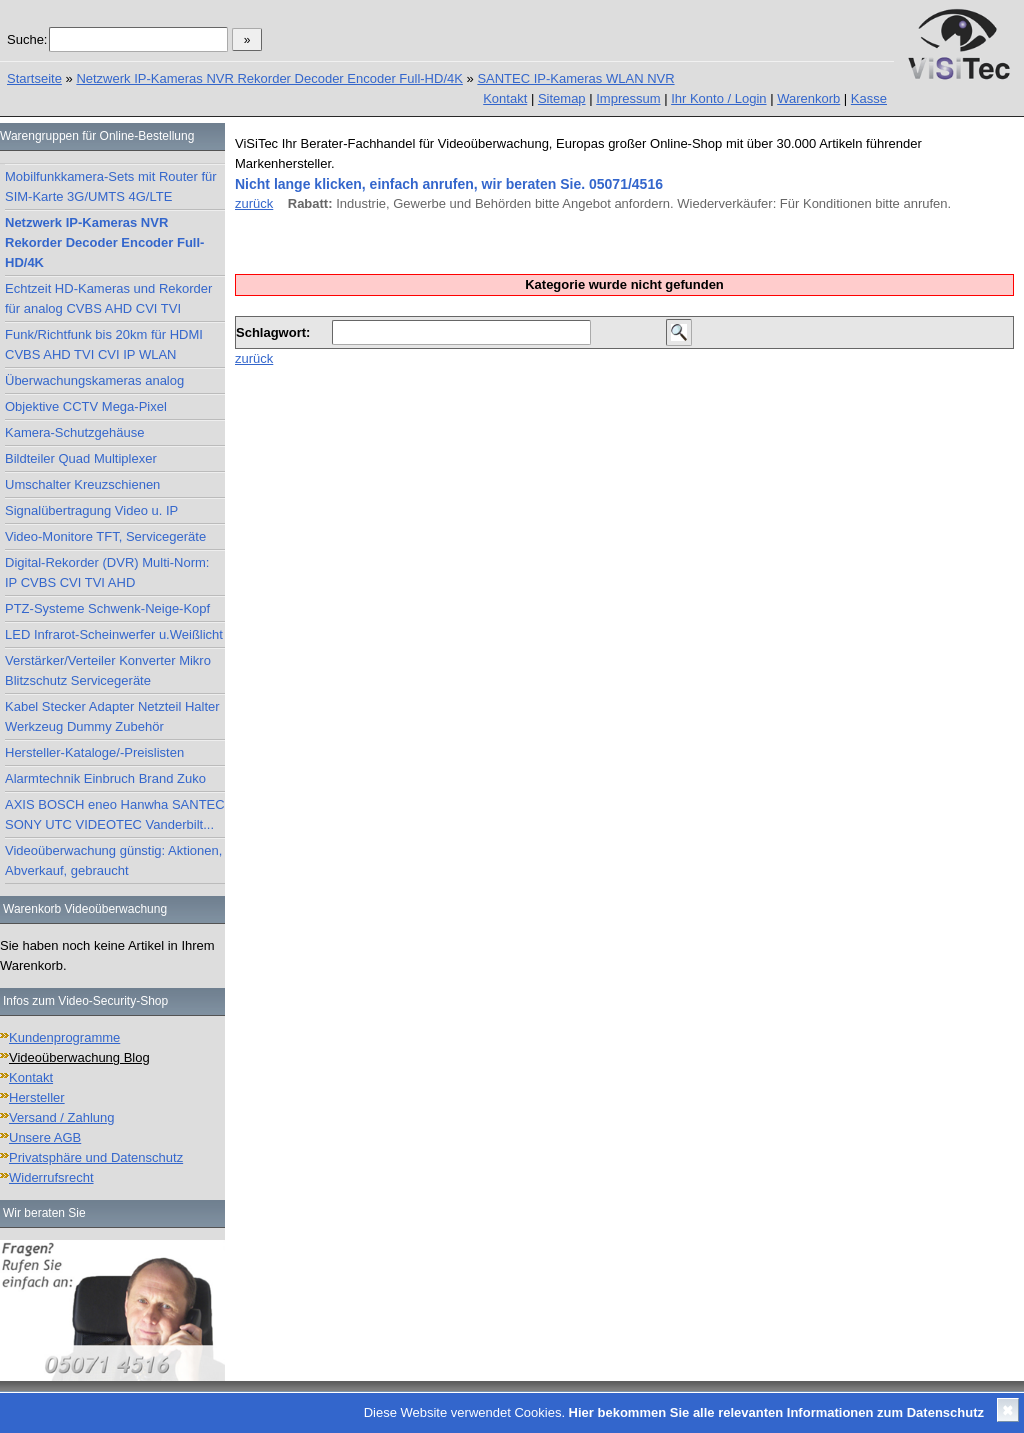 The width and height of the screenshot is (1024, 1433). I want to click on Unsere AGB, so click(45, 1137).